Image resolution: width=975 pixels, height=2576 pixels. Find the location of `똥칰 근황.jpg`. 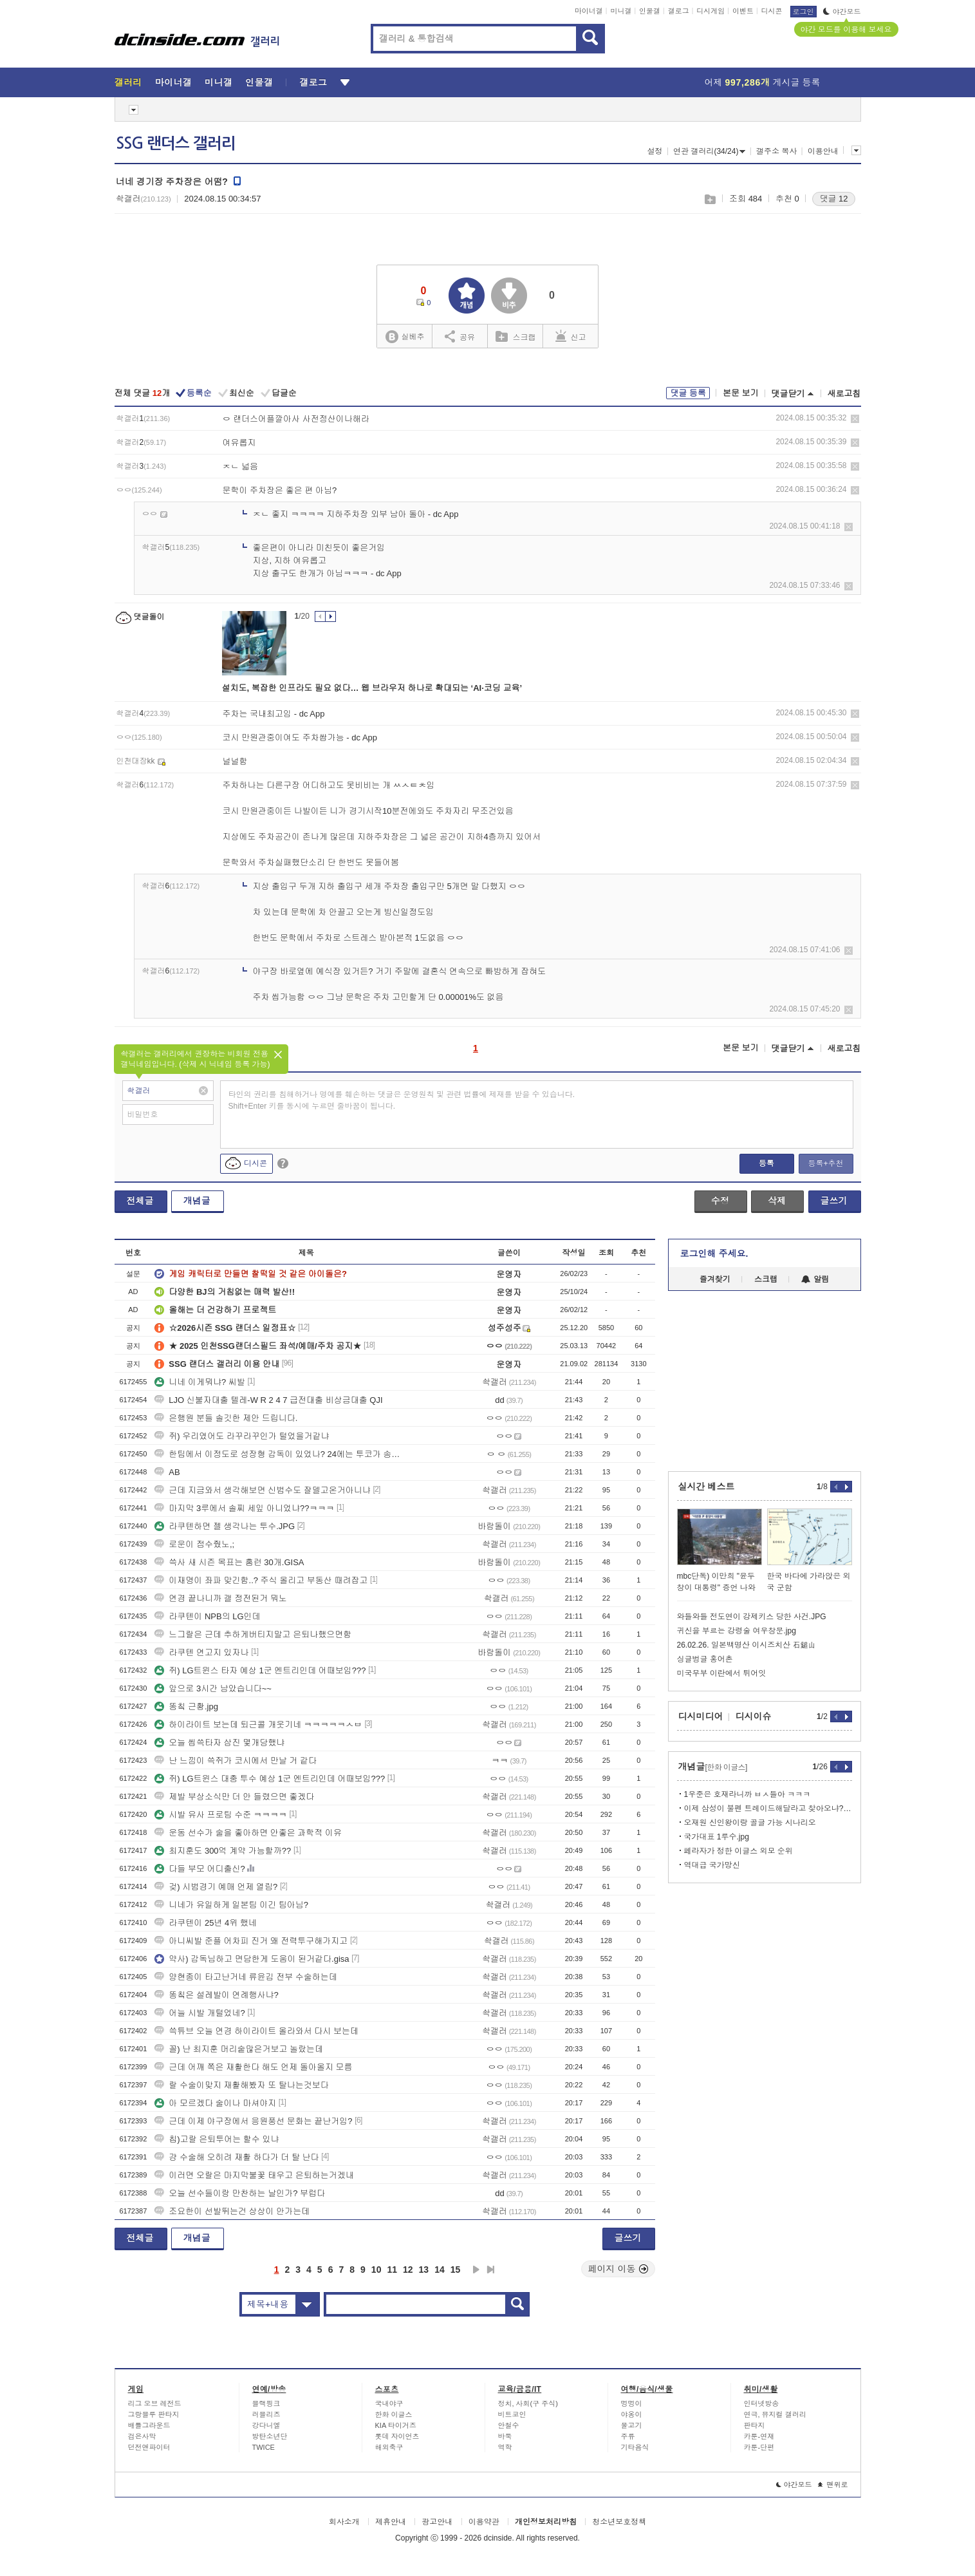

똥칰 근황.jpg is located at coordinates (187, 1706).